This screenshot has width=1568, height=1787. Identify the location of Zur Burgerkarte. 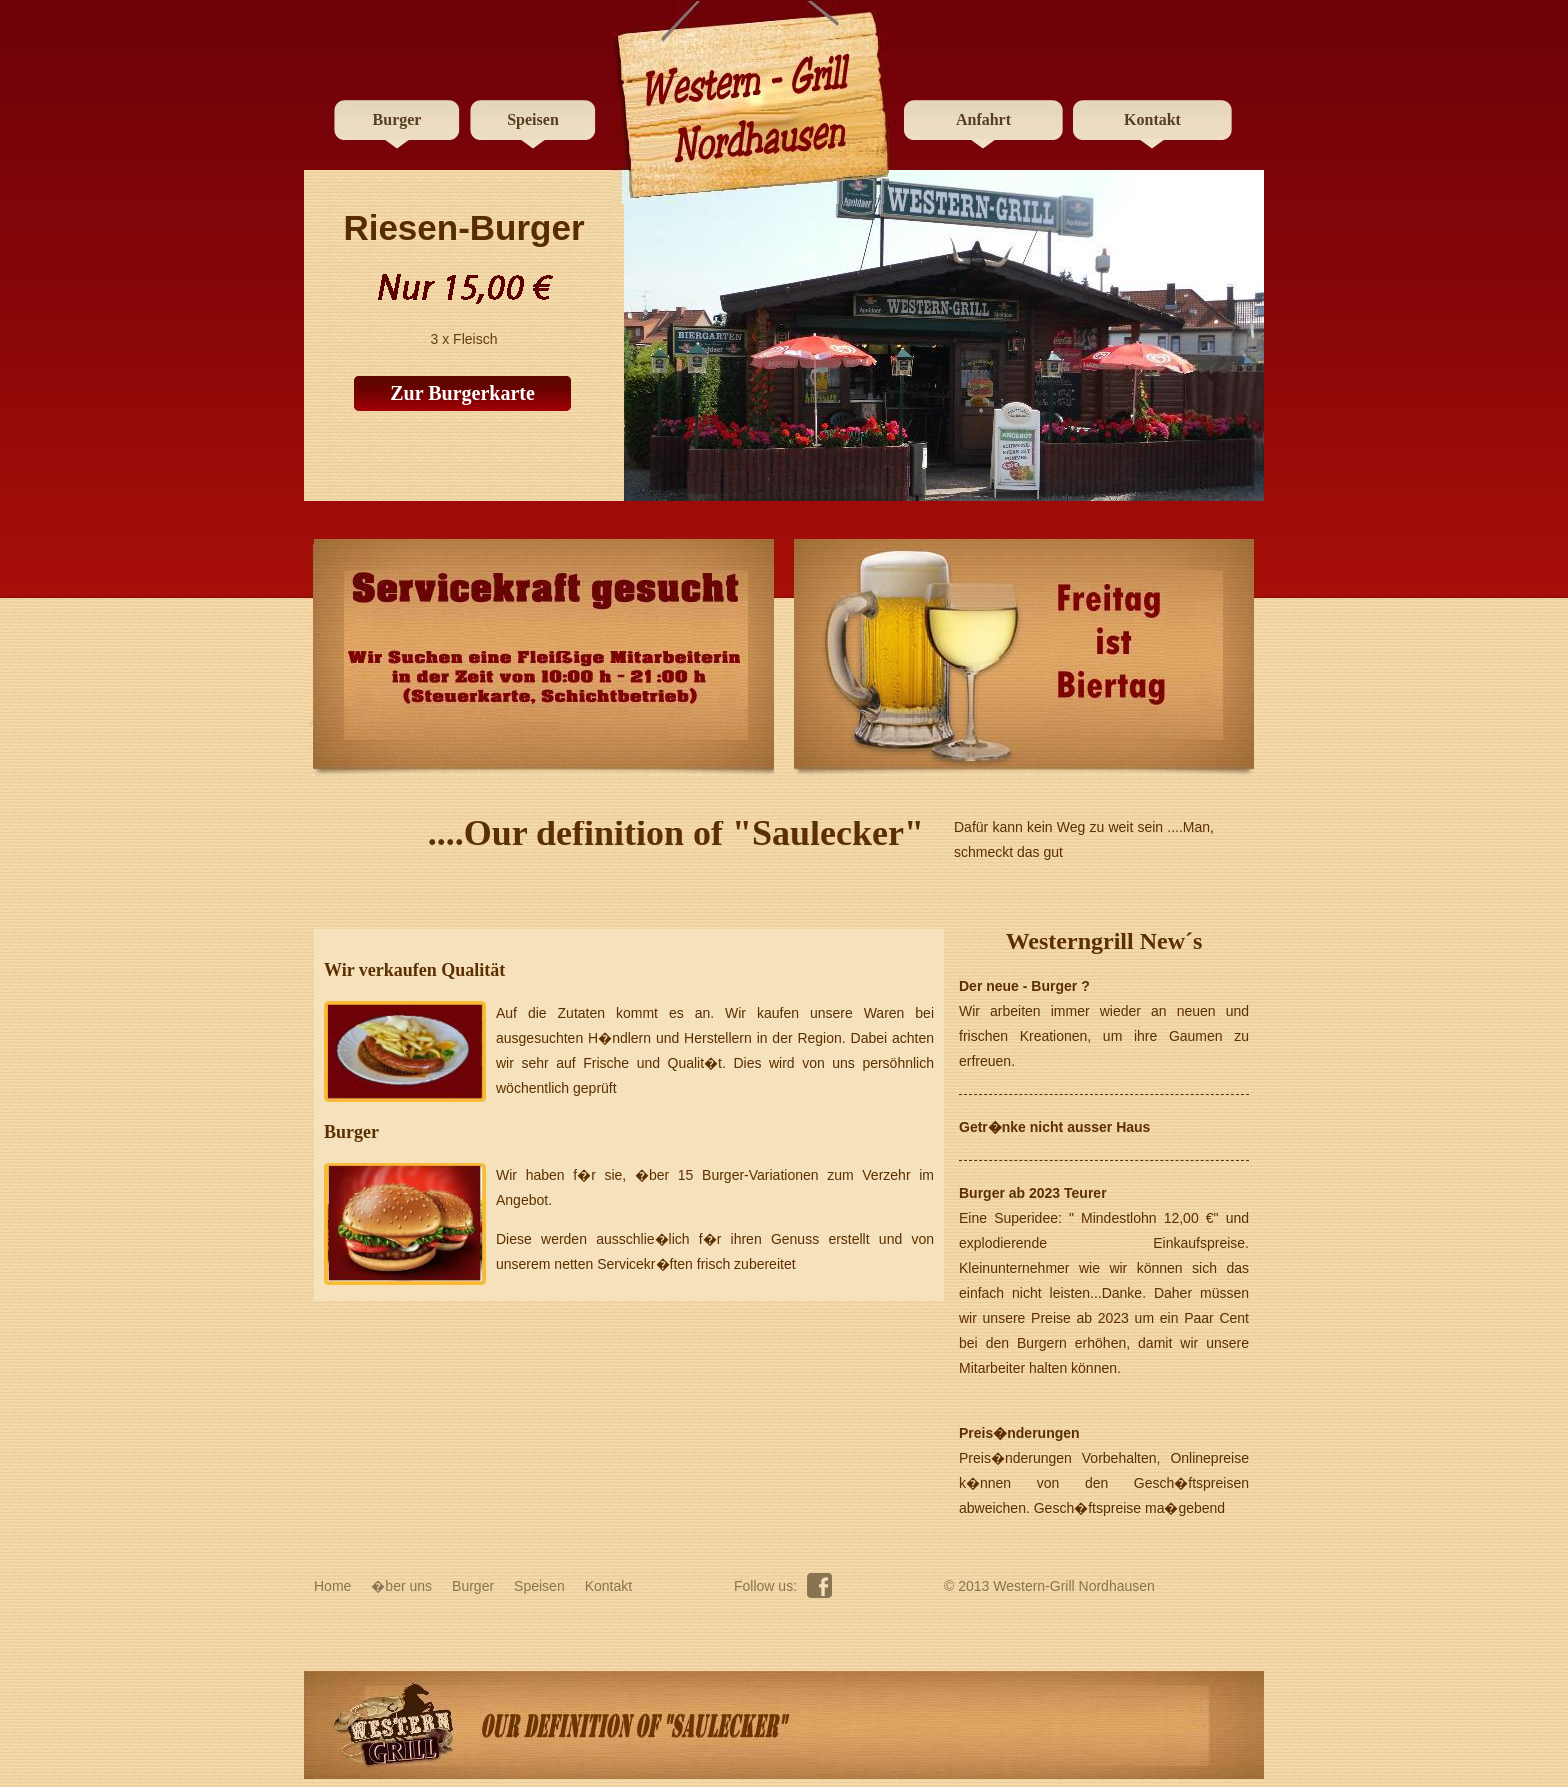
(462, 393).